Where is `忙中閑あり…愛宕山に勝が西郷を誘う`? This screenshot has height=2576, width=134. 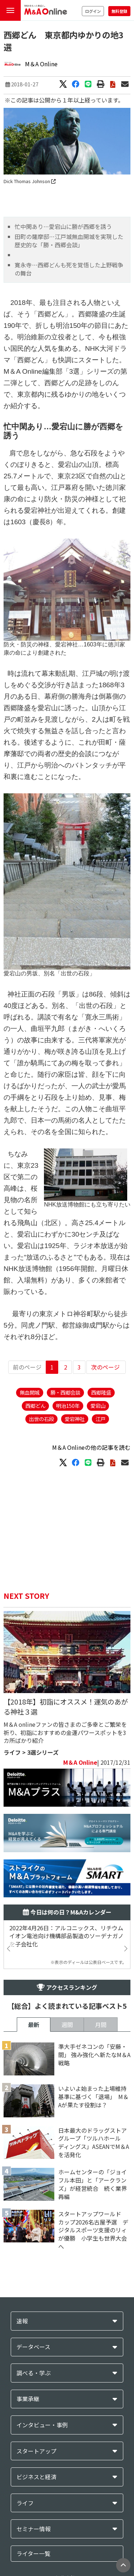 忙中閑あり…愛宕山に勝が西郷を誘う is located at coordinates (63, 226).